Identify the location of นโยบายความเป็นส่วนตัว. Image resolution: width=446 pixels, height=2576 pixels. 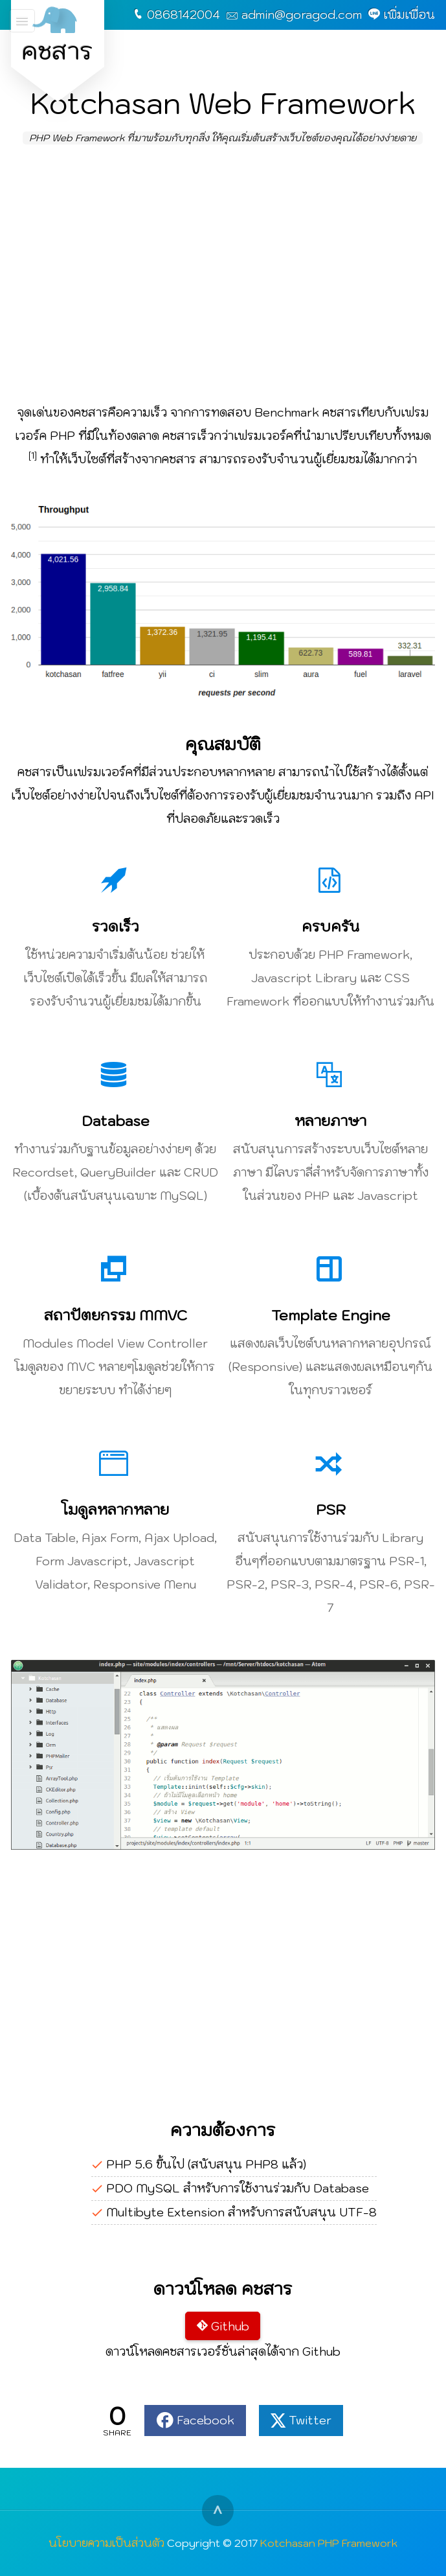
(106, 2542).